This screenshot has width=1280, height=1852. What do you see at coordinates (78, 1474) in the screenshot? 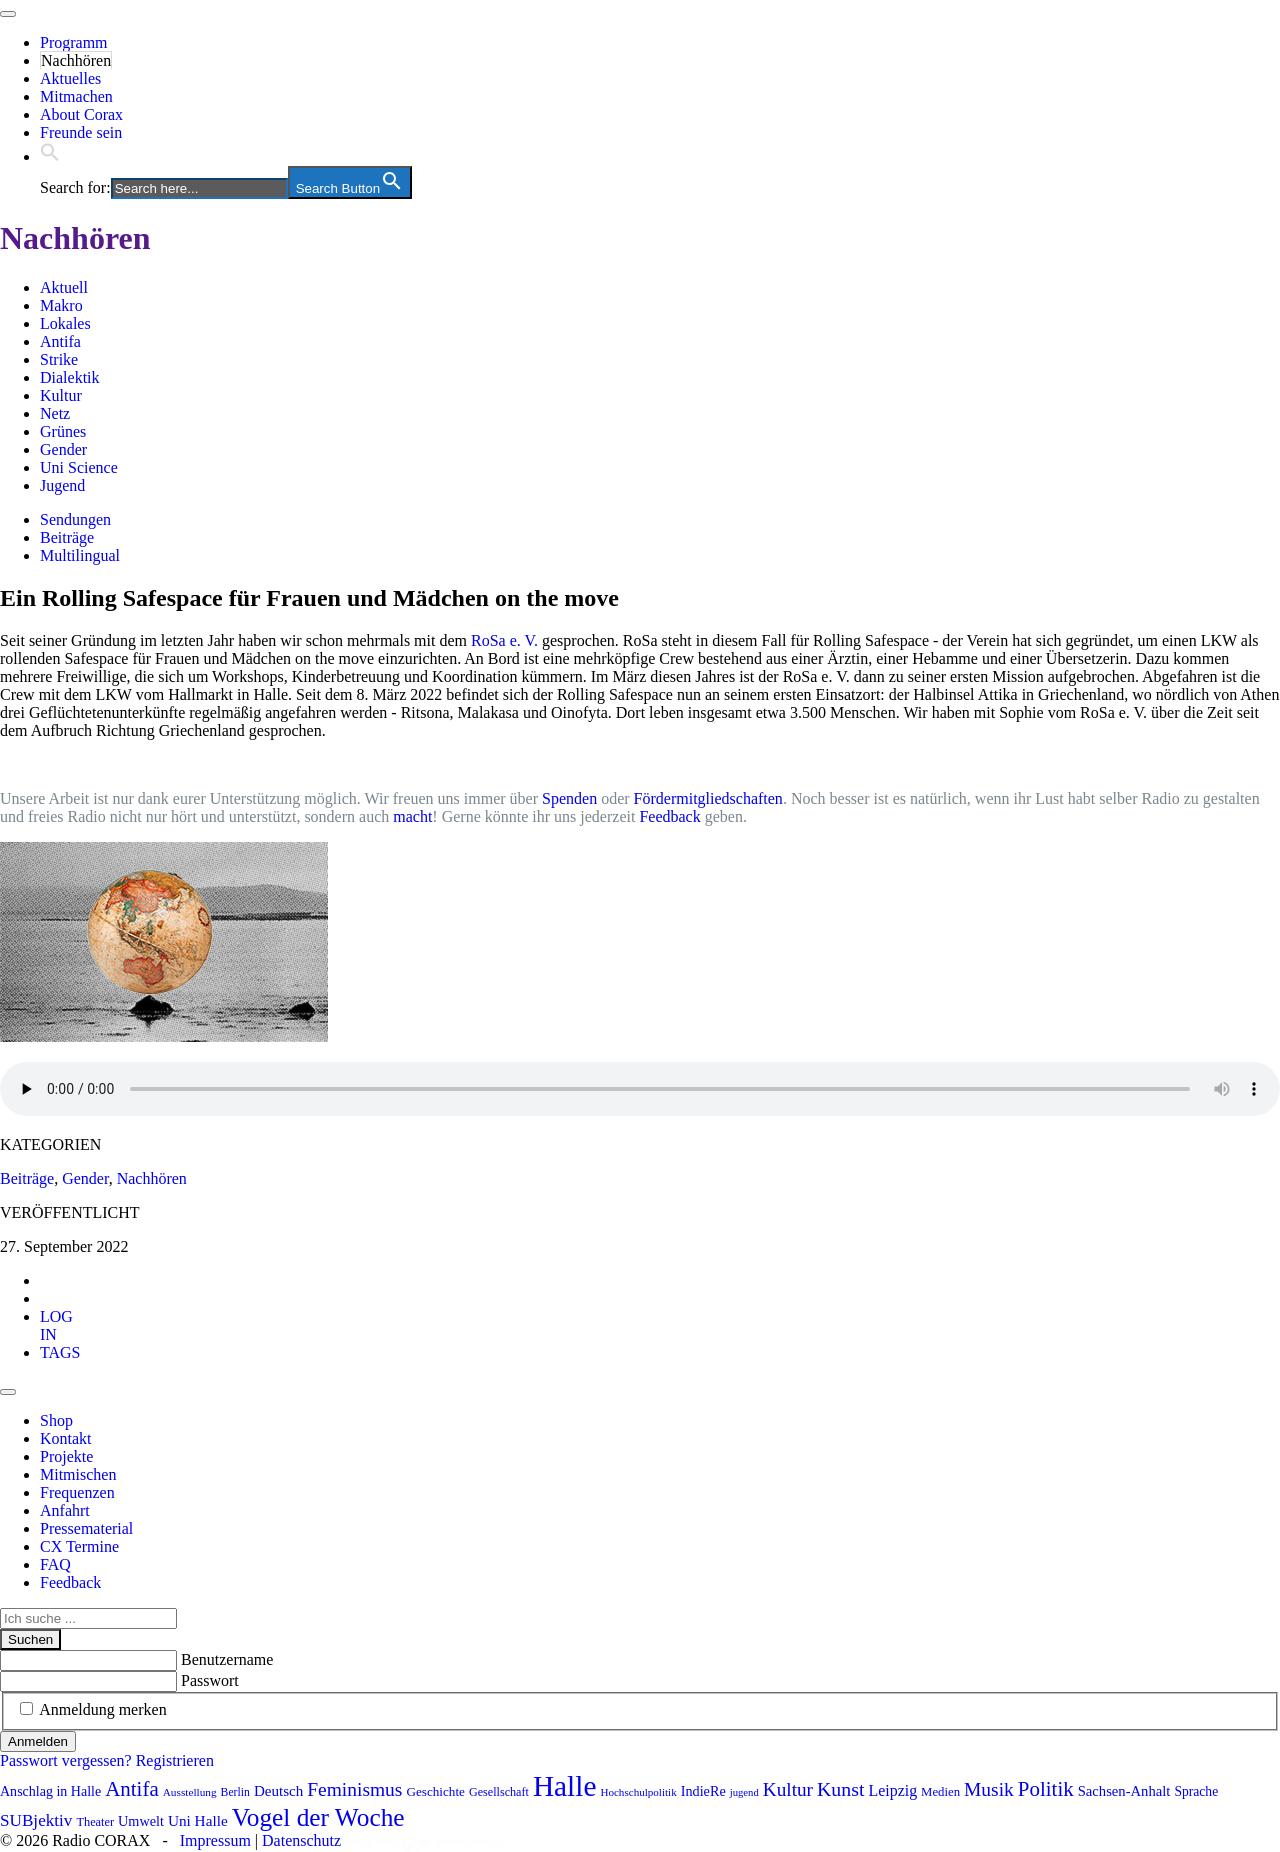
I see `Mitmischen` at bounding box center [78, 1474].